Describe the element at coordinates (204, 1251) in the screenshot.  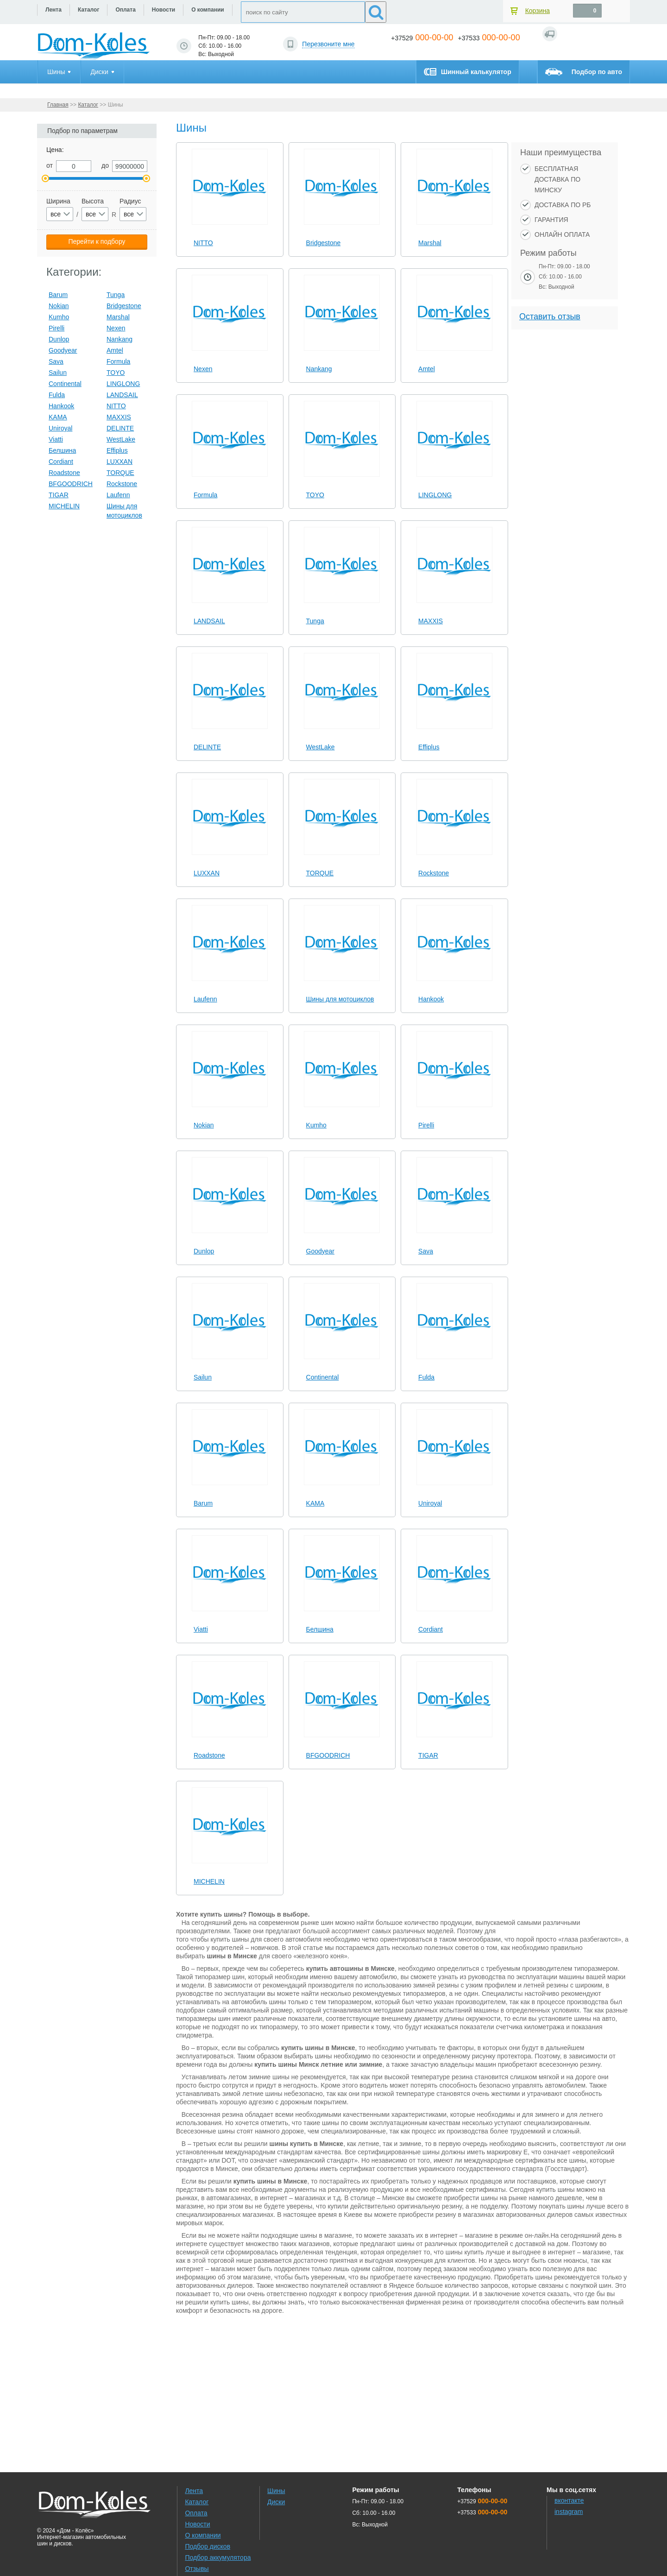
I see `Dunlop` at that location.